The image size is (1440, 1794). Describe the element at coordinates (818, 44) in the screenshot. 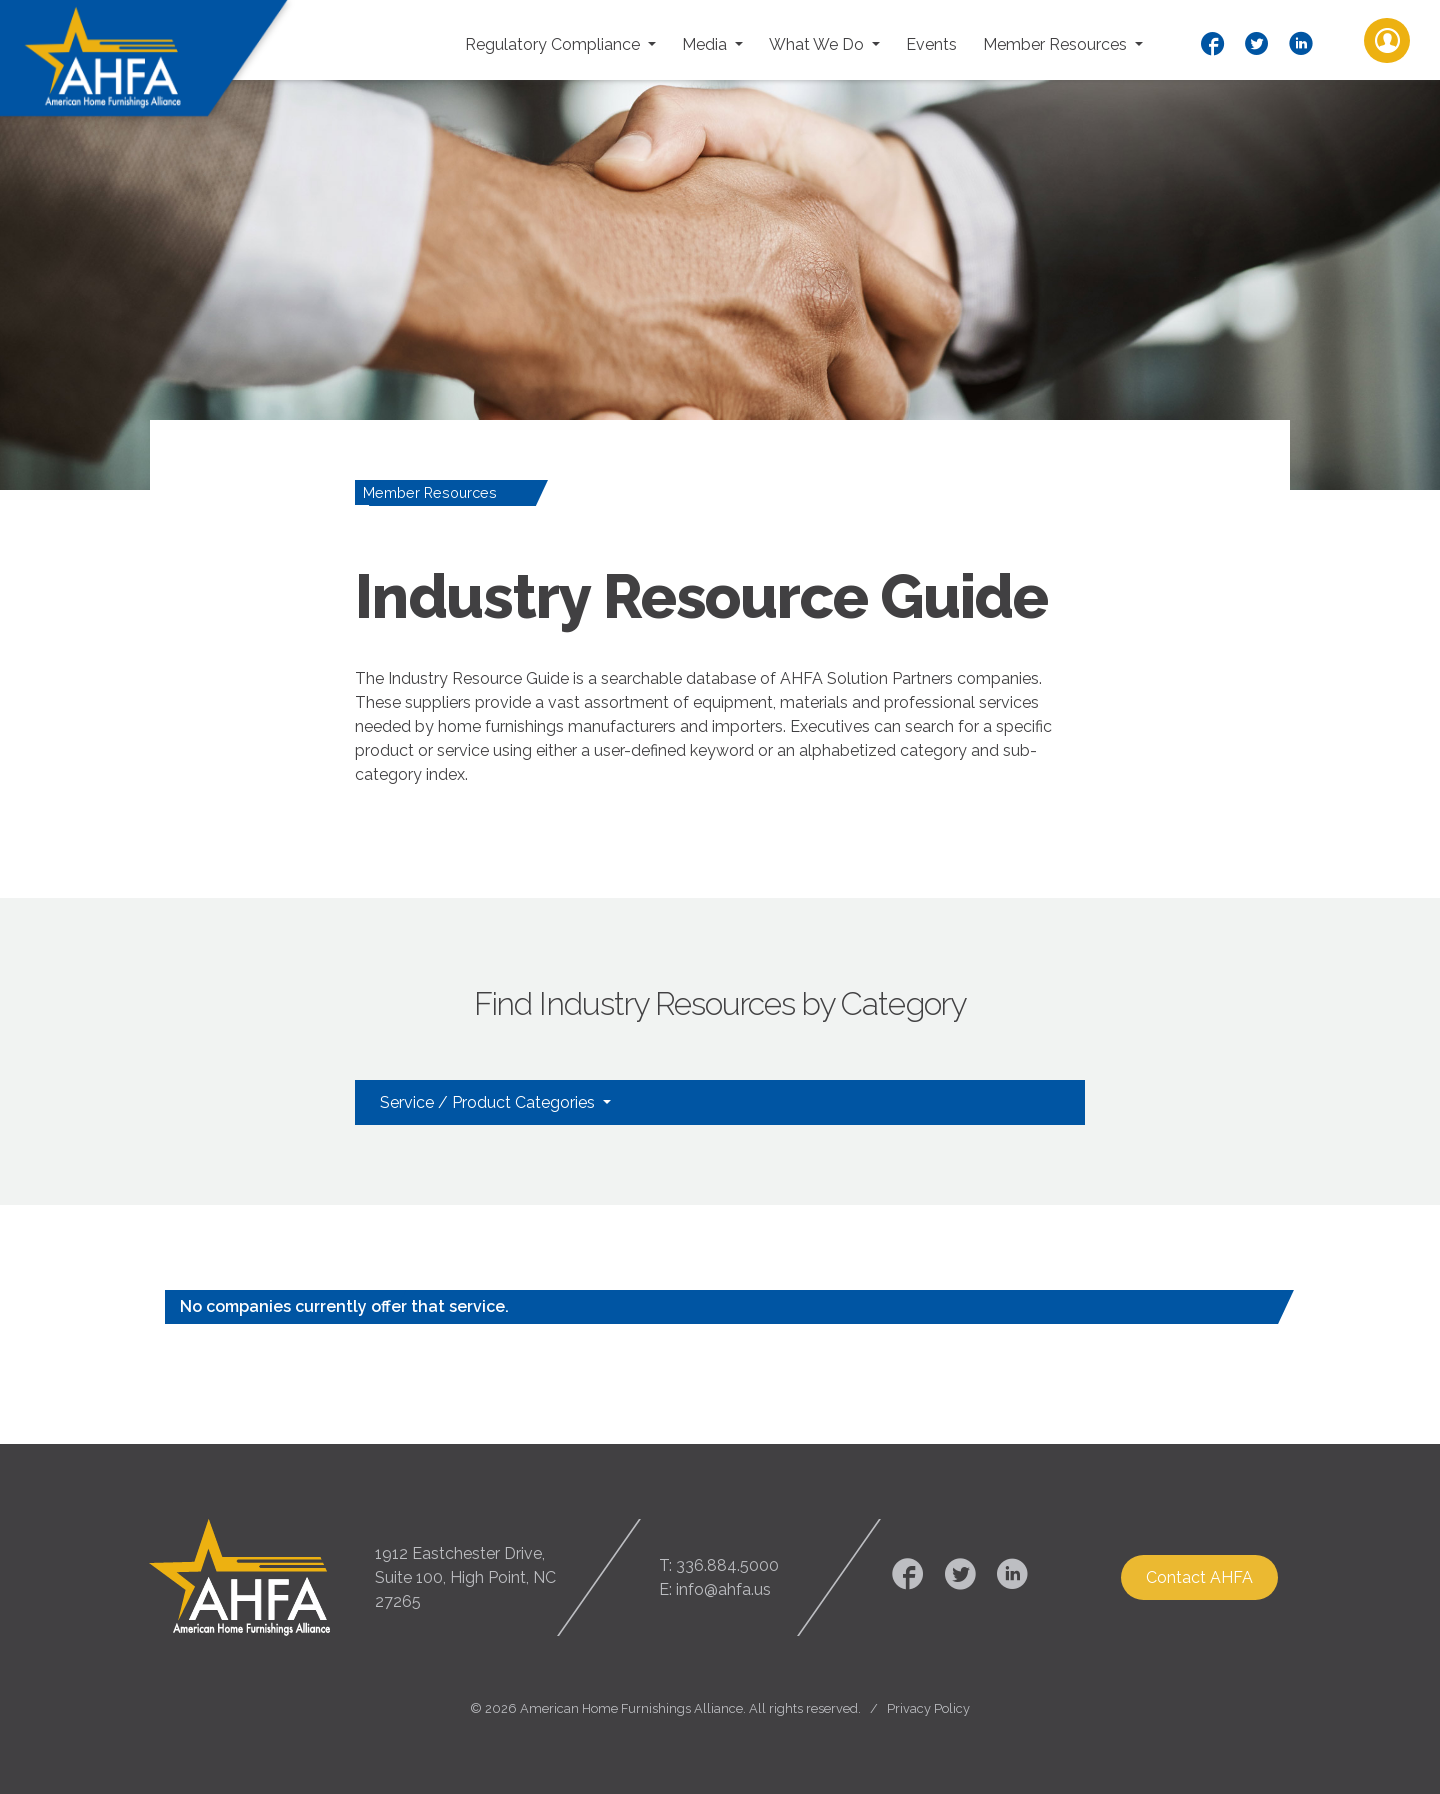

I see `What We Do [button]` at that location.